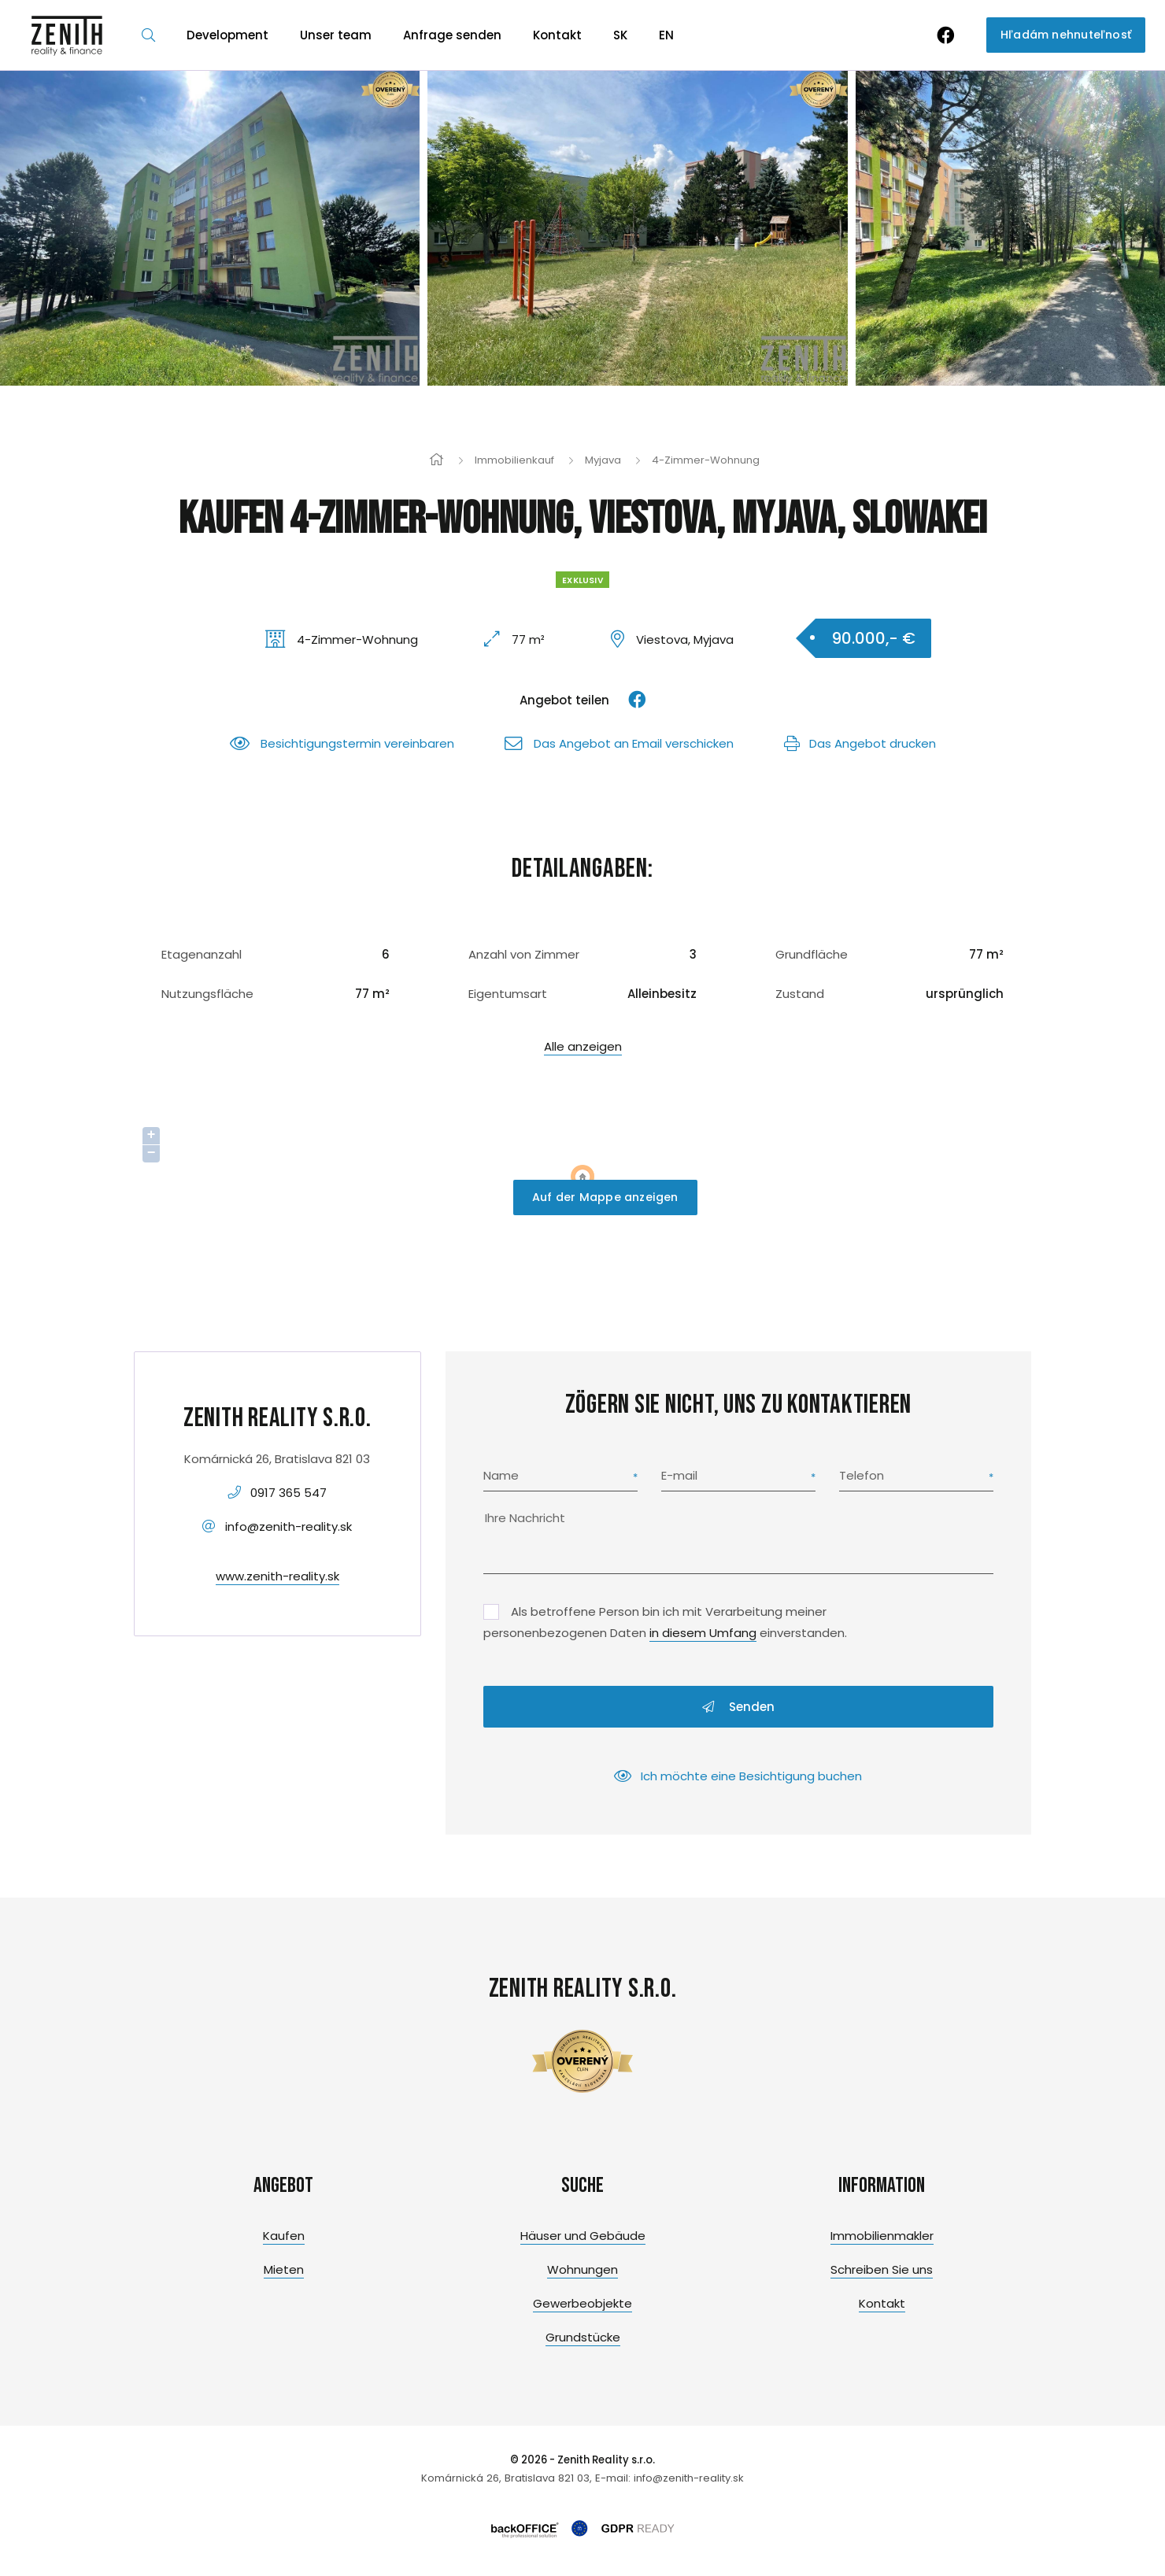 This screenshot has width=1165, height=2576. What do you see at coordinates (582, 2269) in the screenshot?
I see `Wohnungen` at bounding box center [582, 2269].